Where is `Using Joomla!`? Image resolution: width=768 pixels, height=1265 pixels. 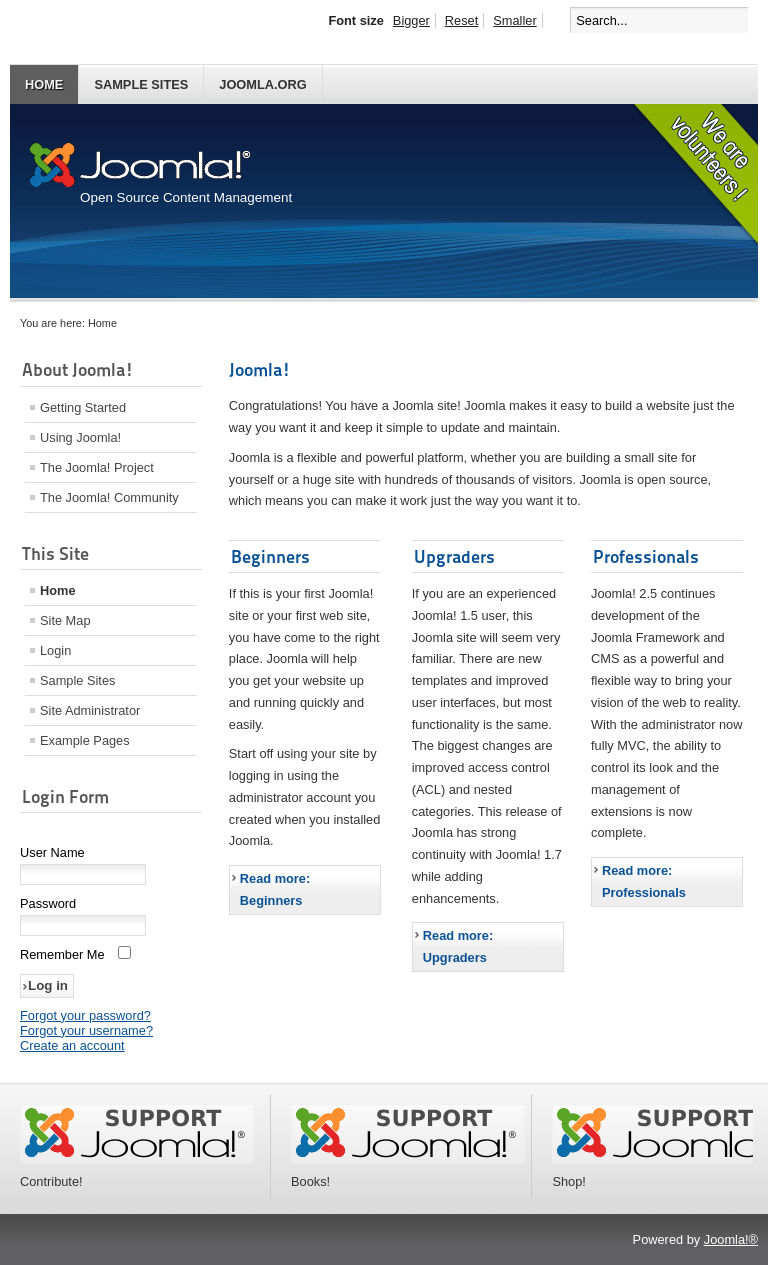 Using Joomla! is located at coordinates (80, 437).